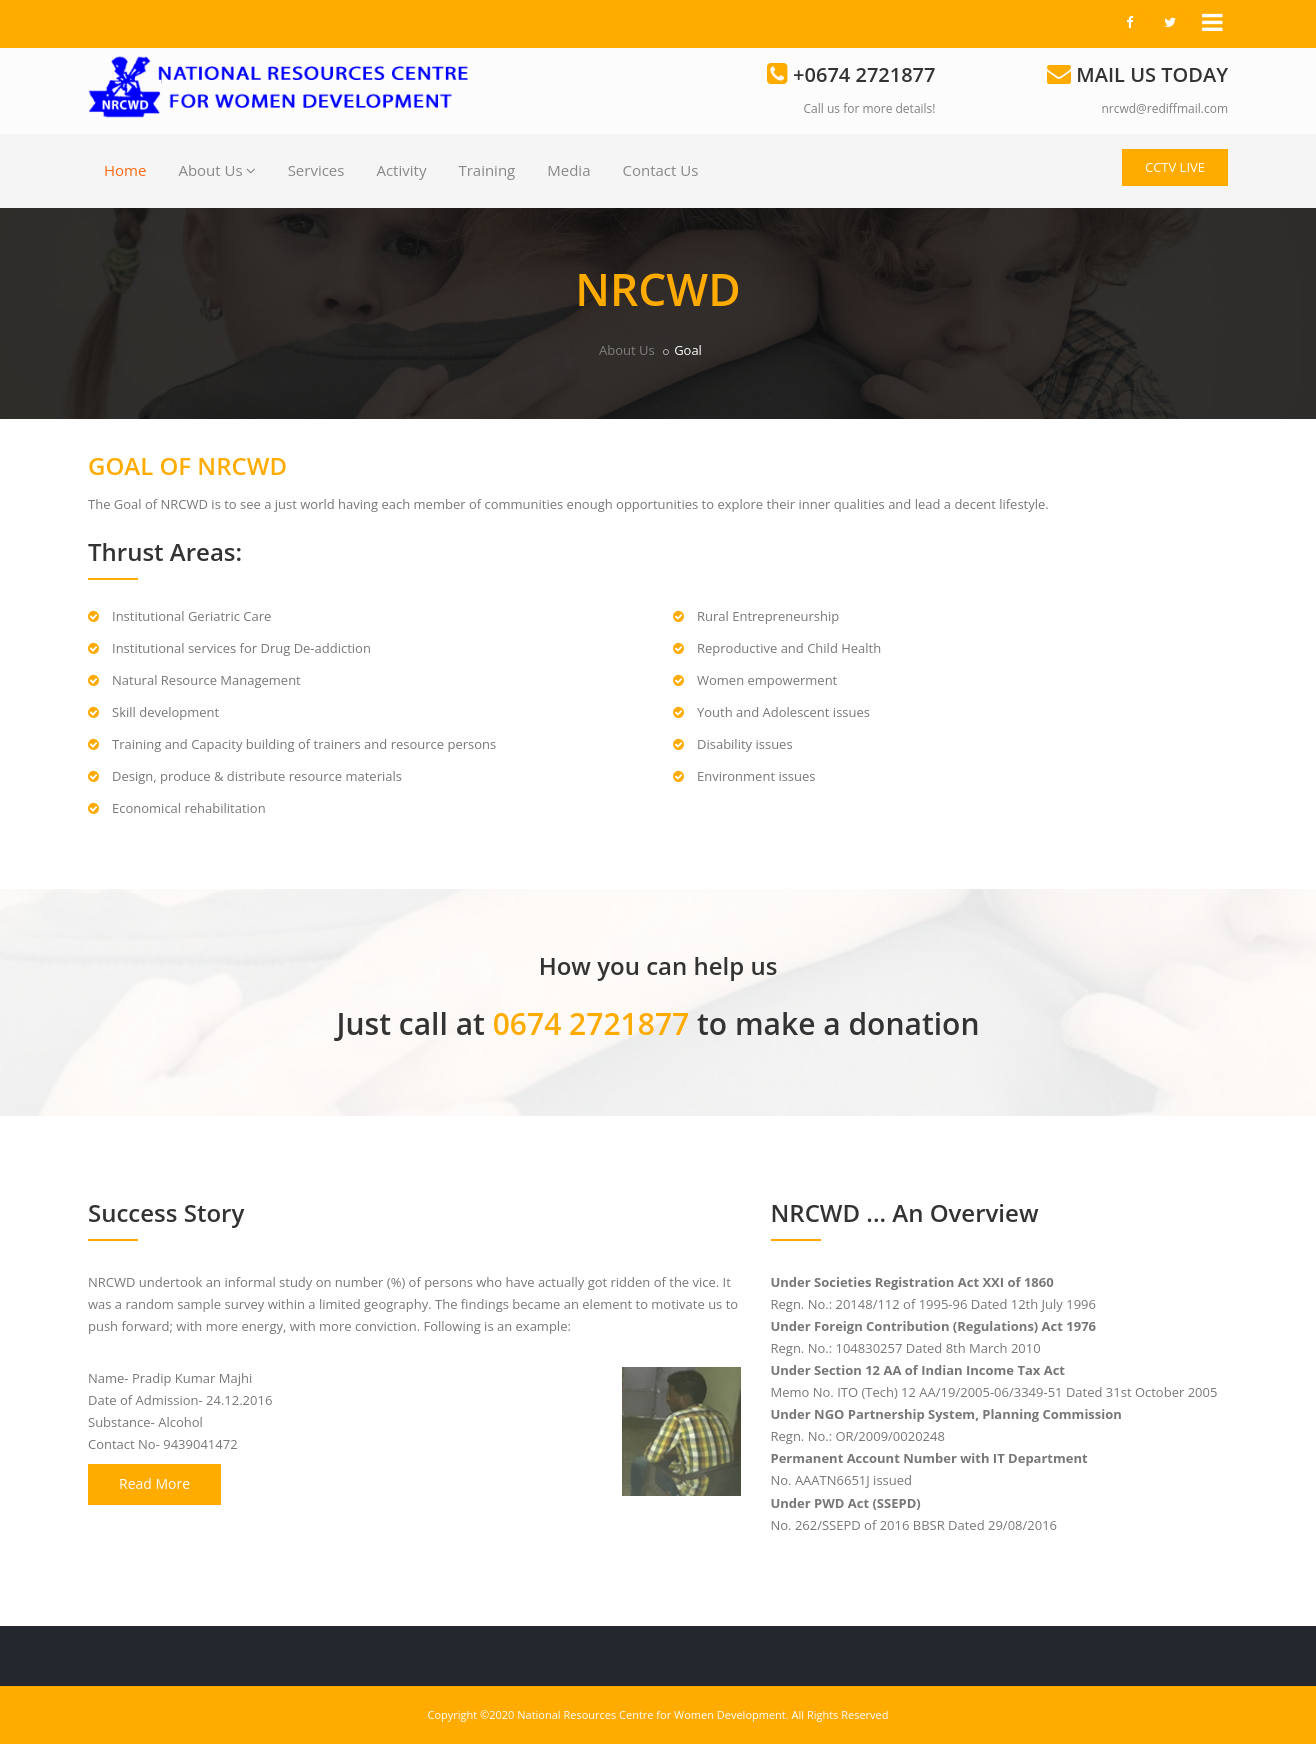 This screenshot has width=1316, height=1744. I want to click on Media, so click(568, 170).